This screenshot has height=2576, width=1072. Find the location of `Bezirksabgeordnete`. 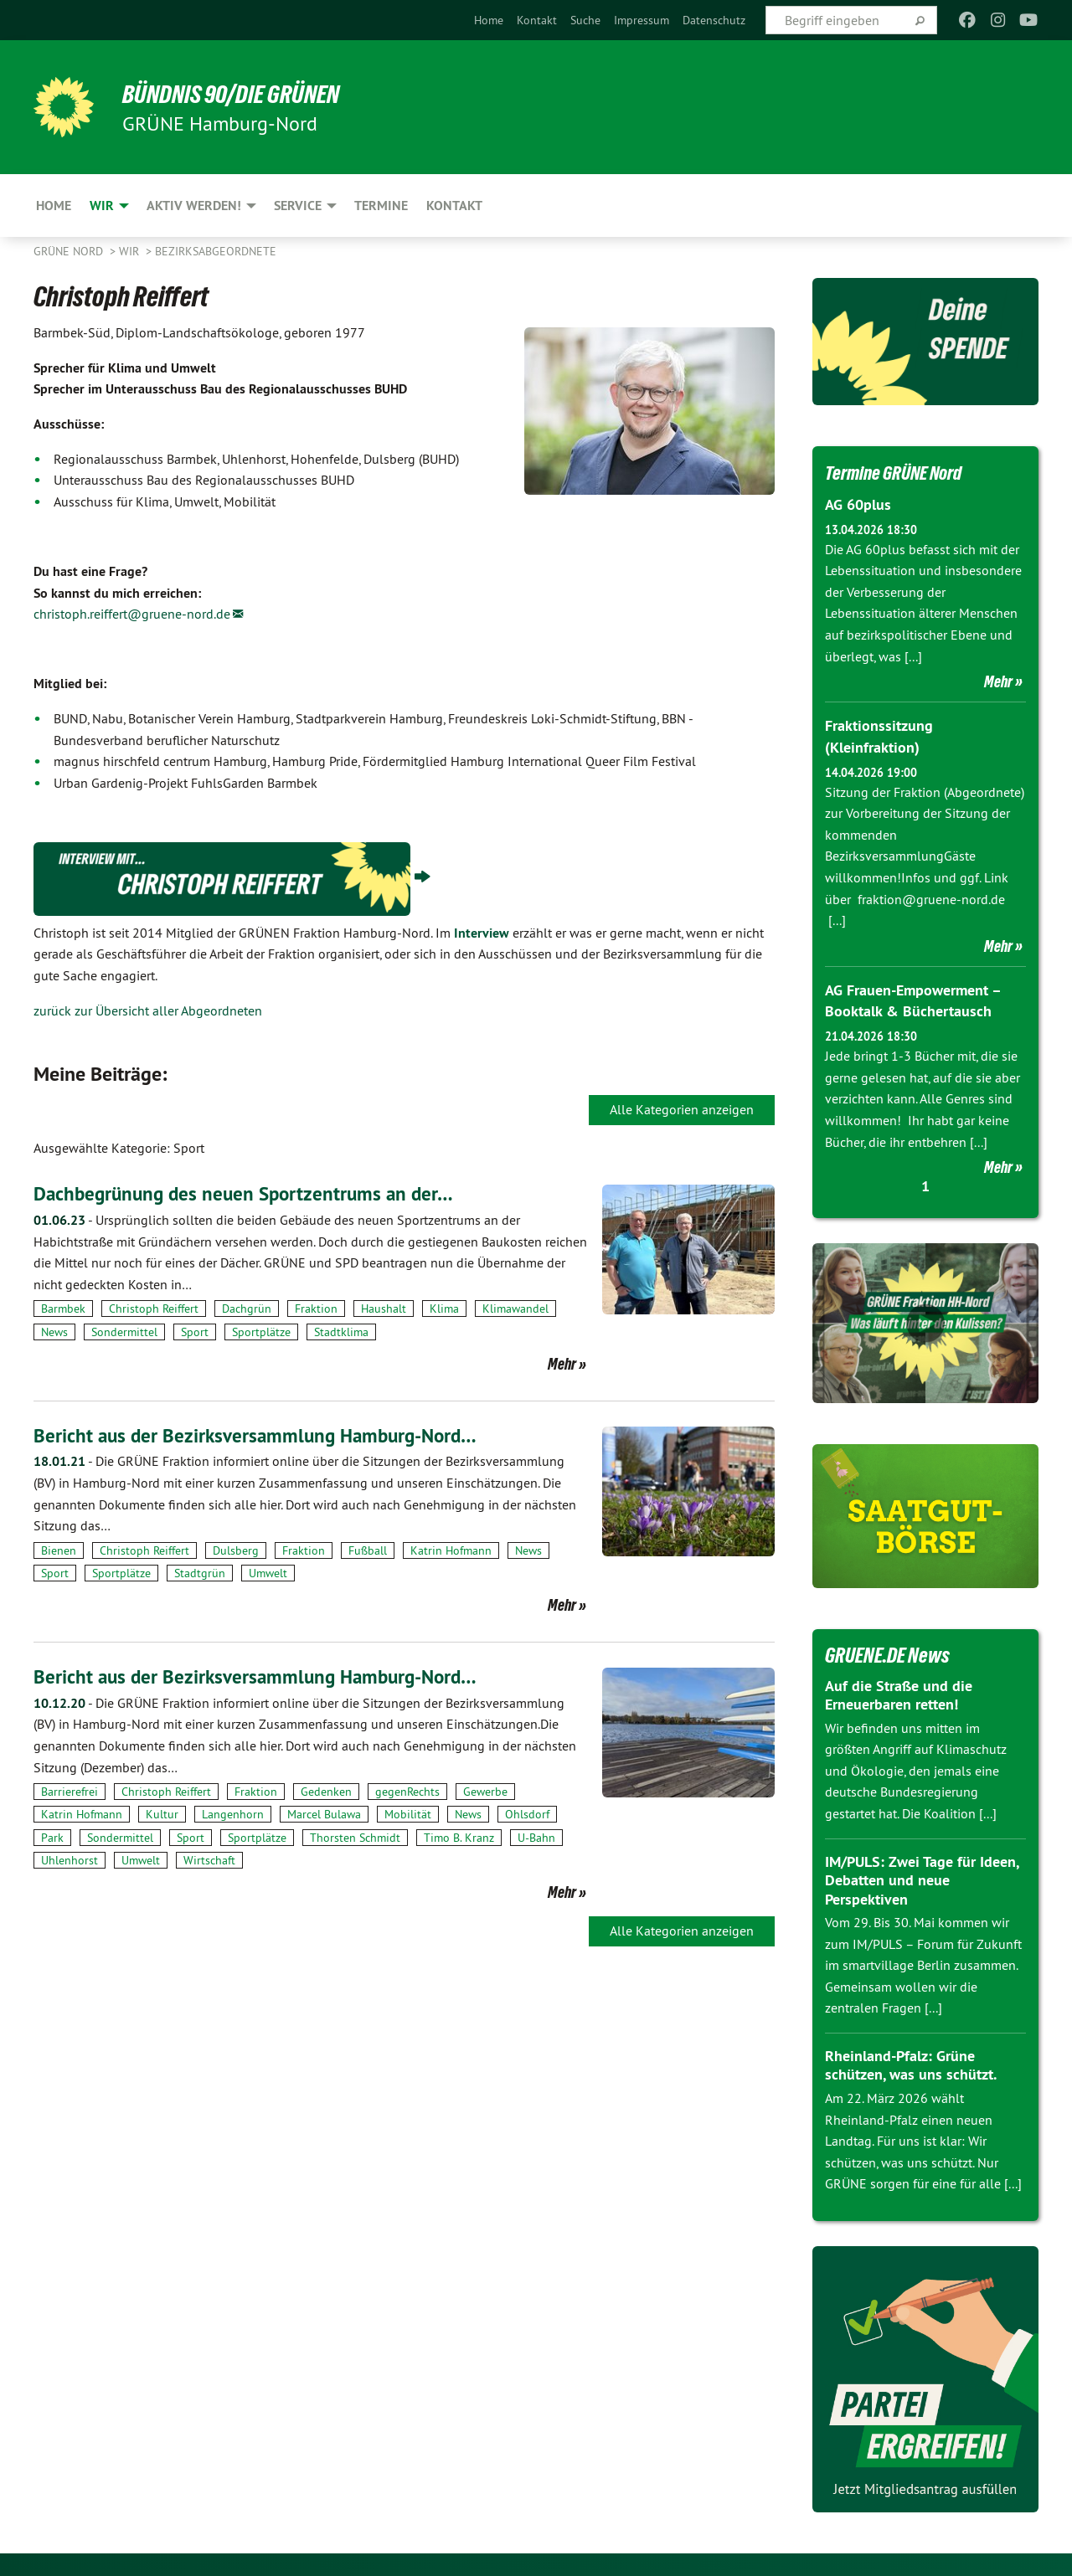

Bezirksabgeordnete is located at coordinates (215, 251).